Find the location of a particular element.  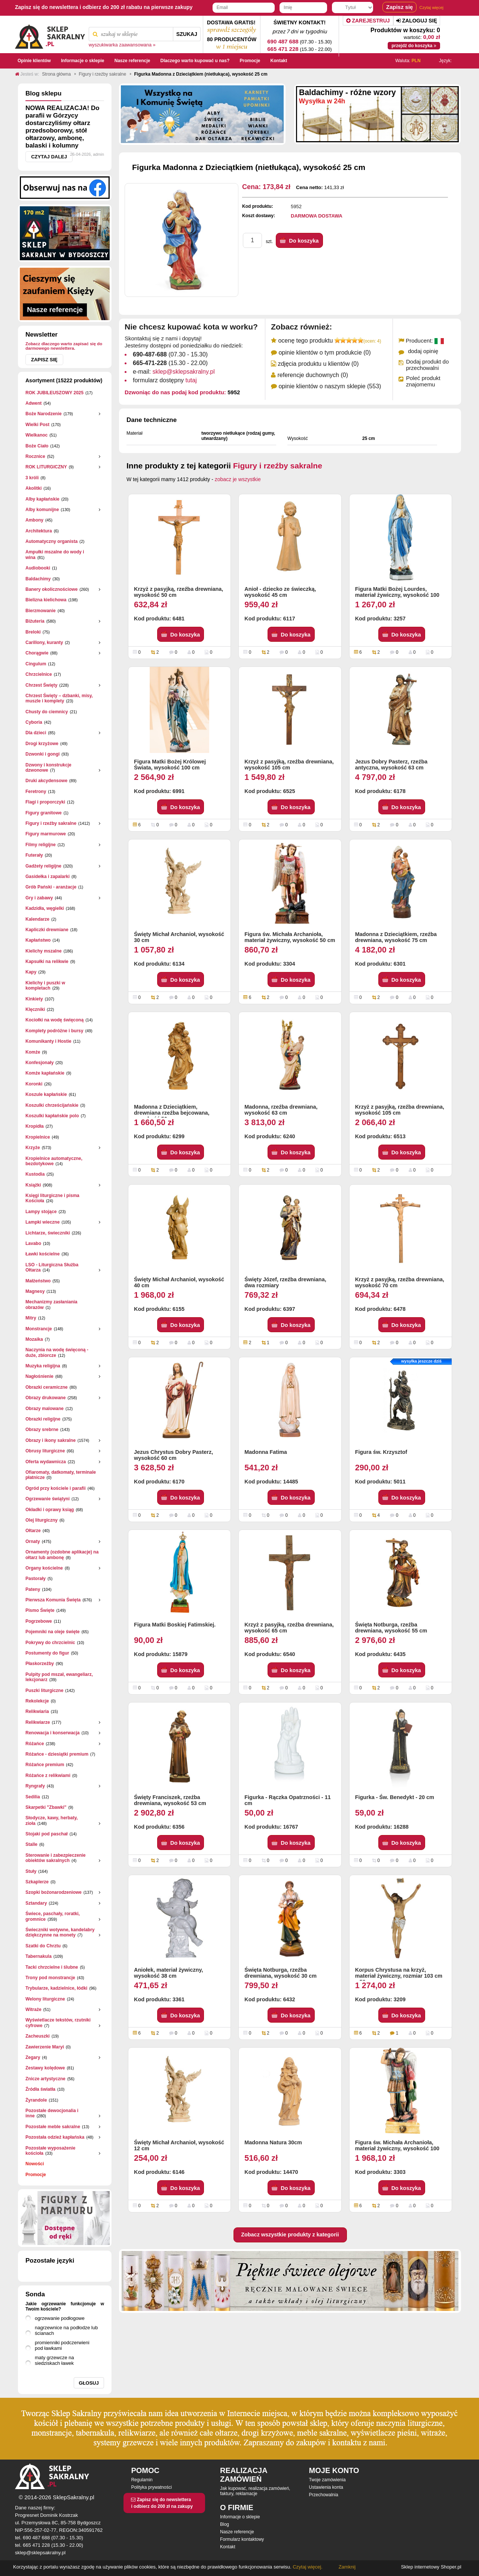

Kustodia is located at coordinates (35, 1174).